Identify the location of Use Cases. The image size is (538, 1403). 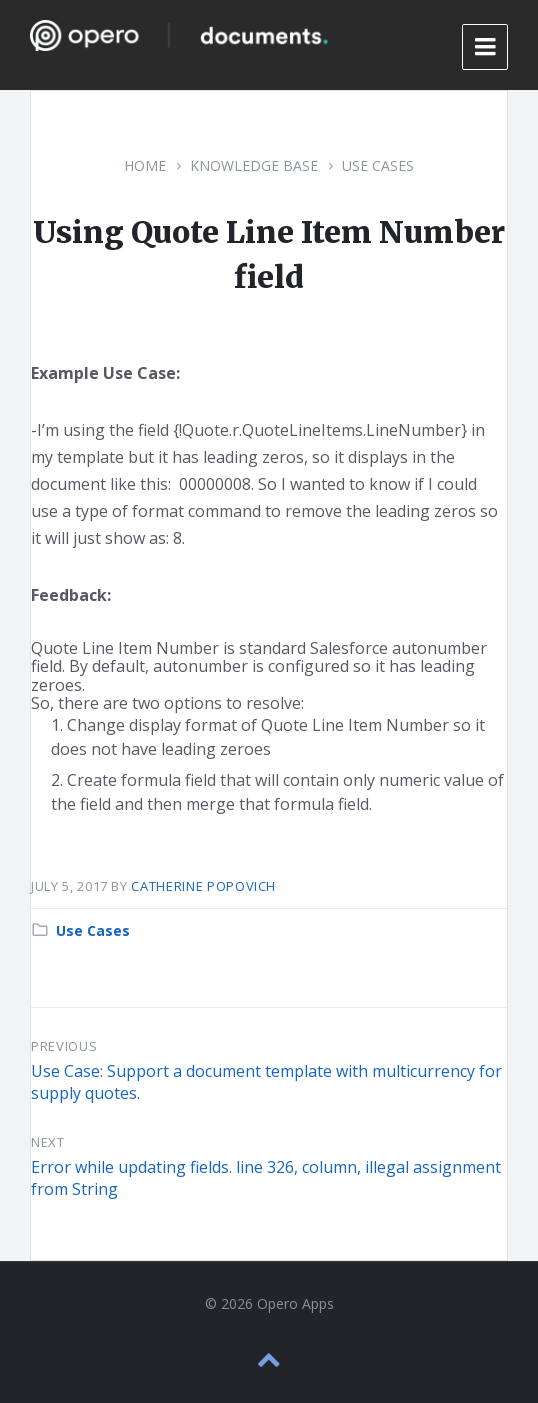
(378, 165).